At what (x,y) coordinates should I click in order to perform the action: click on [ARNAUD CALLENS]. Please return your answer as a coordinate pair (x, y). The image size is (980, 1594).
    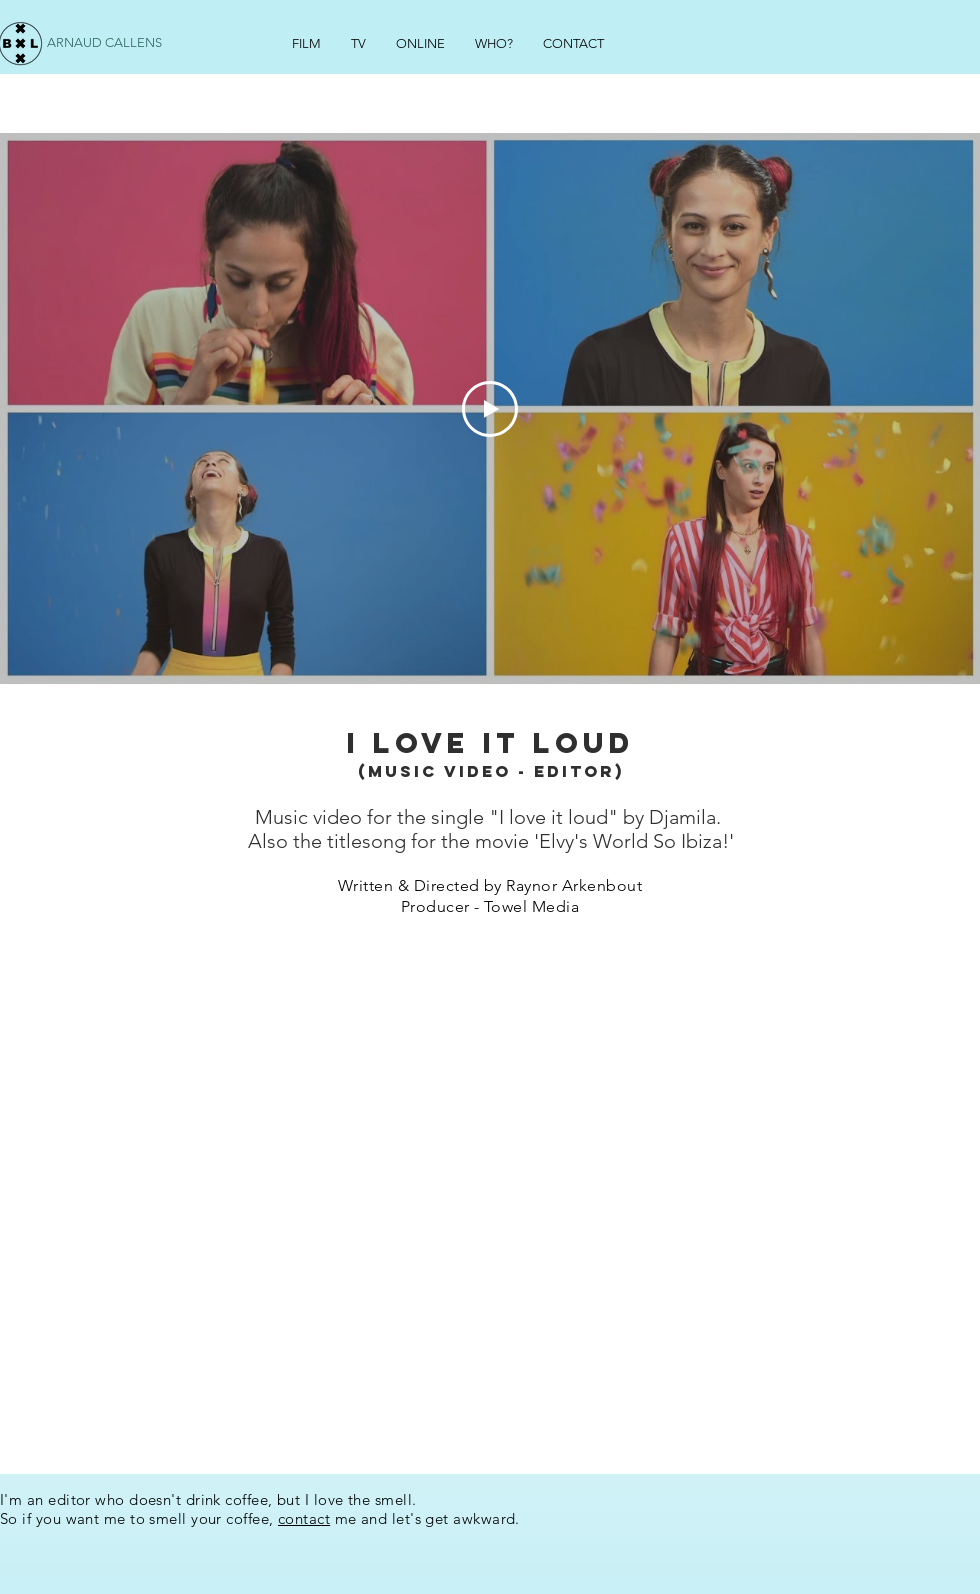
    Looking at the image, I should click on (106, 43).